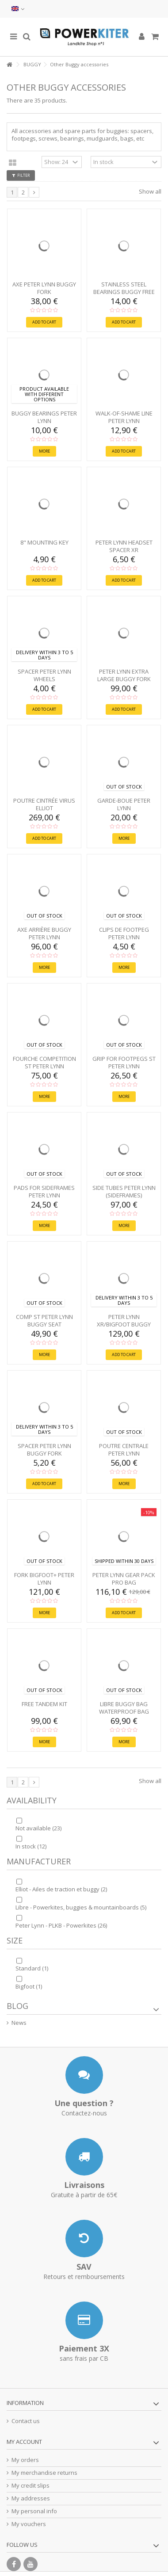 The height and width of the screenshot is (2576, 168). Describe the element at coordinates (31, 1968) in the screenshot. I see `Standard` at that location.